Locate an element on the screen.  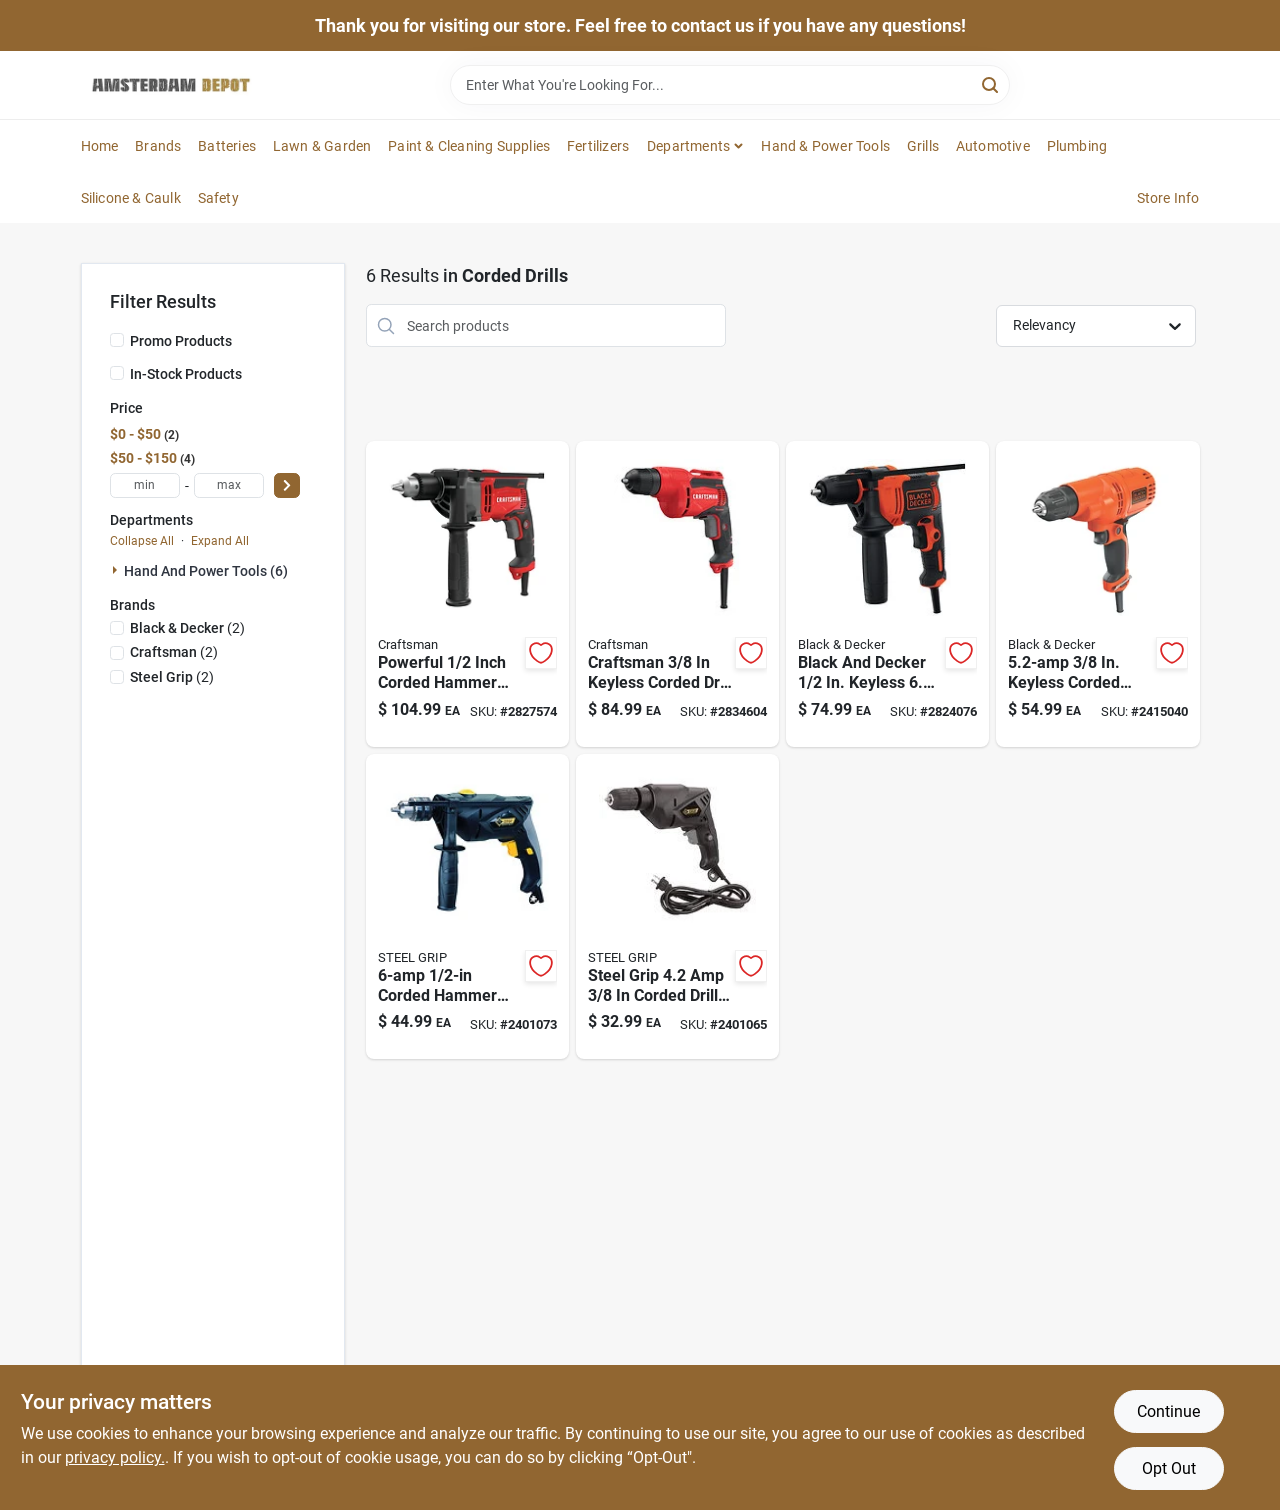
[In-Stock Products] is located at coordinates (117, 373).